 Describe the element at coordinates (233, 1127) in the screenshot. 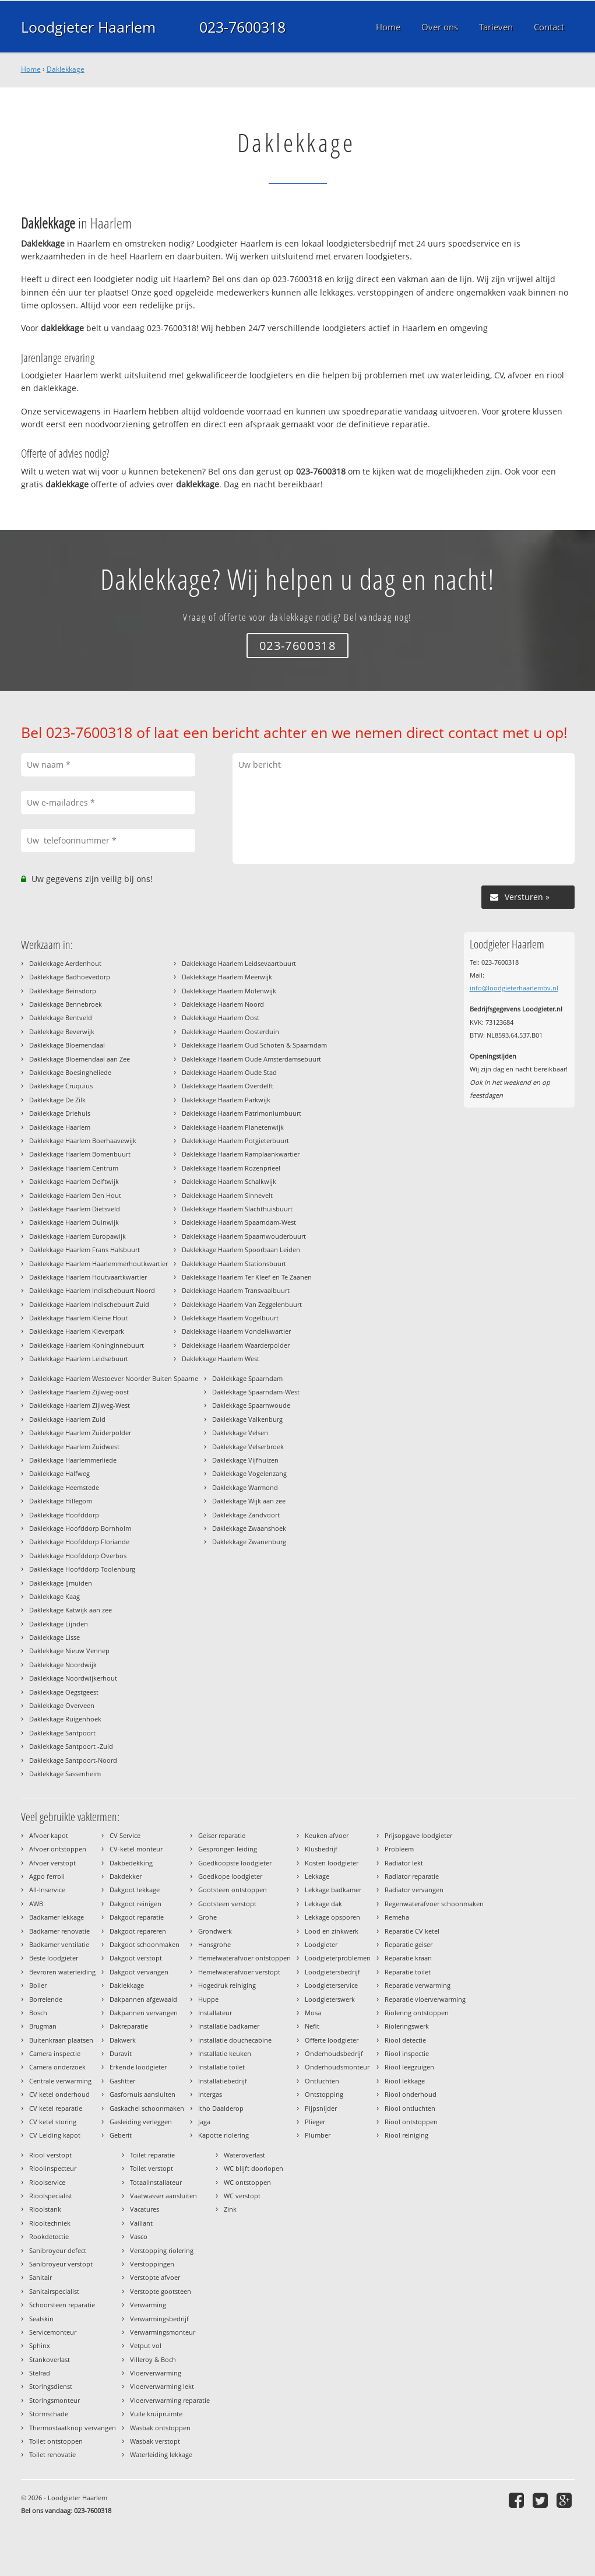

I see `Daklekkage Haarlem Planetenwijk` at that location.